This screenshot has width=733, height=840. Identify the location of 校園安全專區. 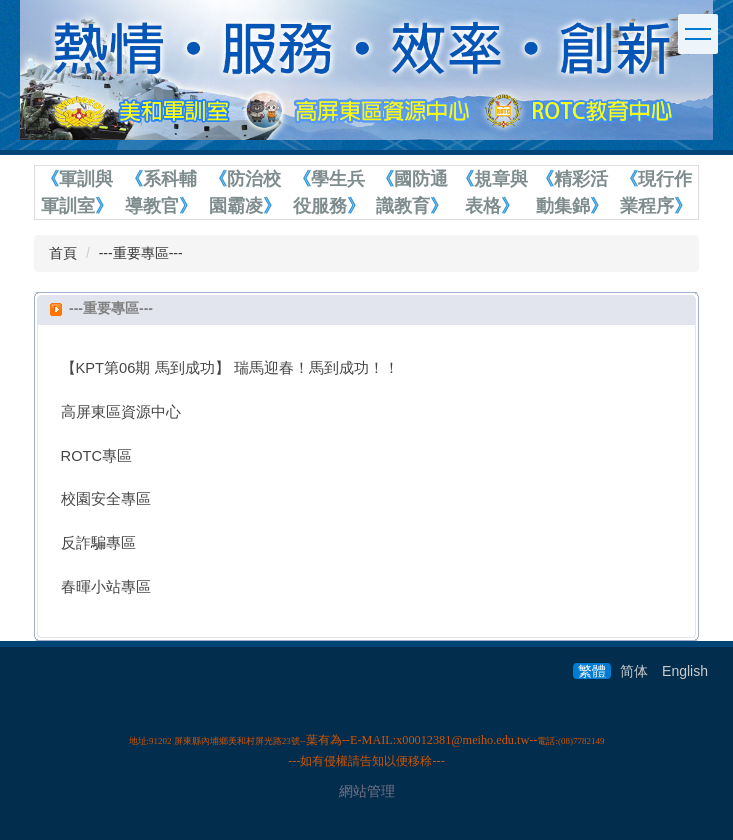
(106, 499).